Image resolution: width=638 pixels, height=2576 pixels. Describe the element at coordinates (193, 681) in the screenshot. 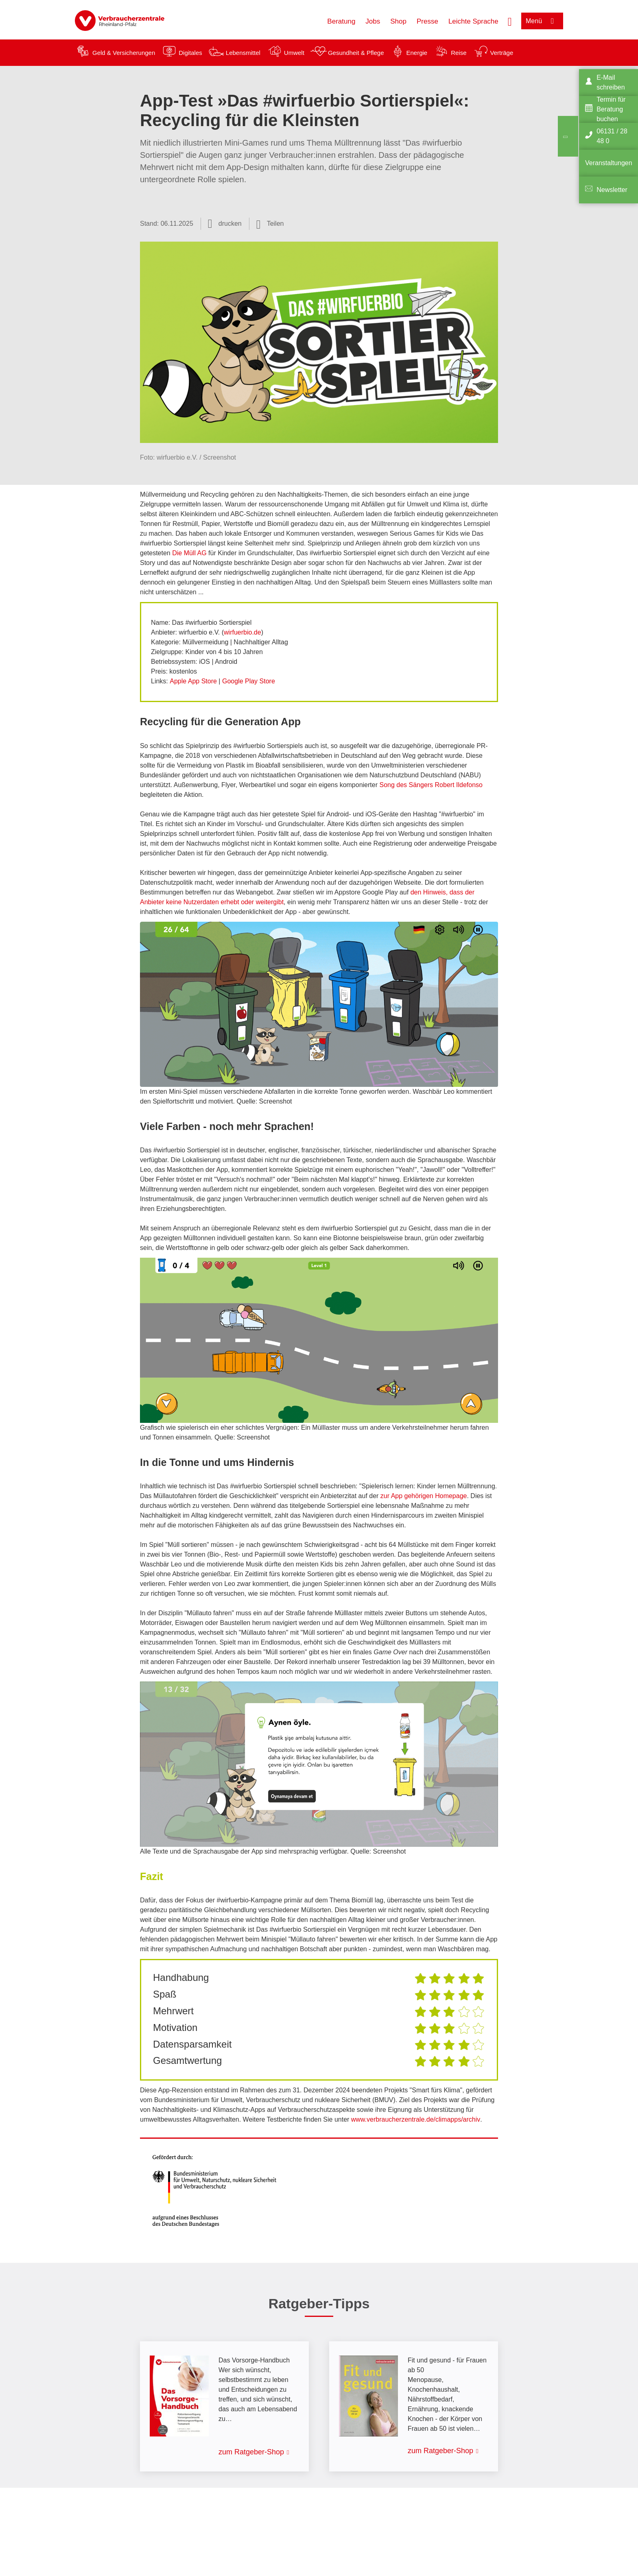

I see `Apple App Store` at that location.